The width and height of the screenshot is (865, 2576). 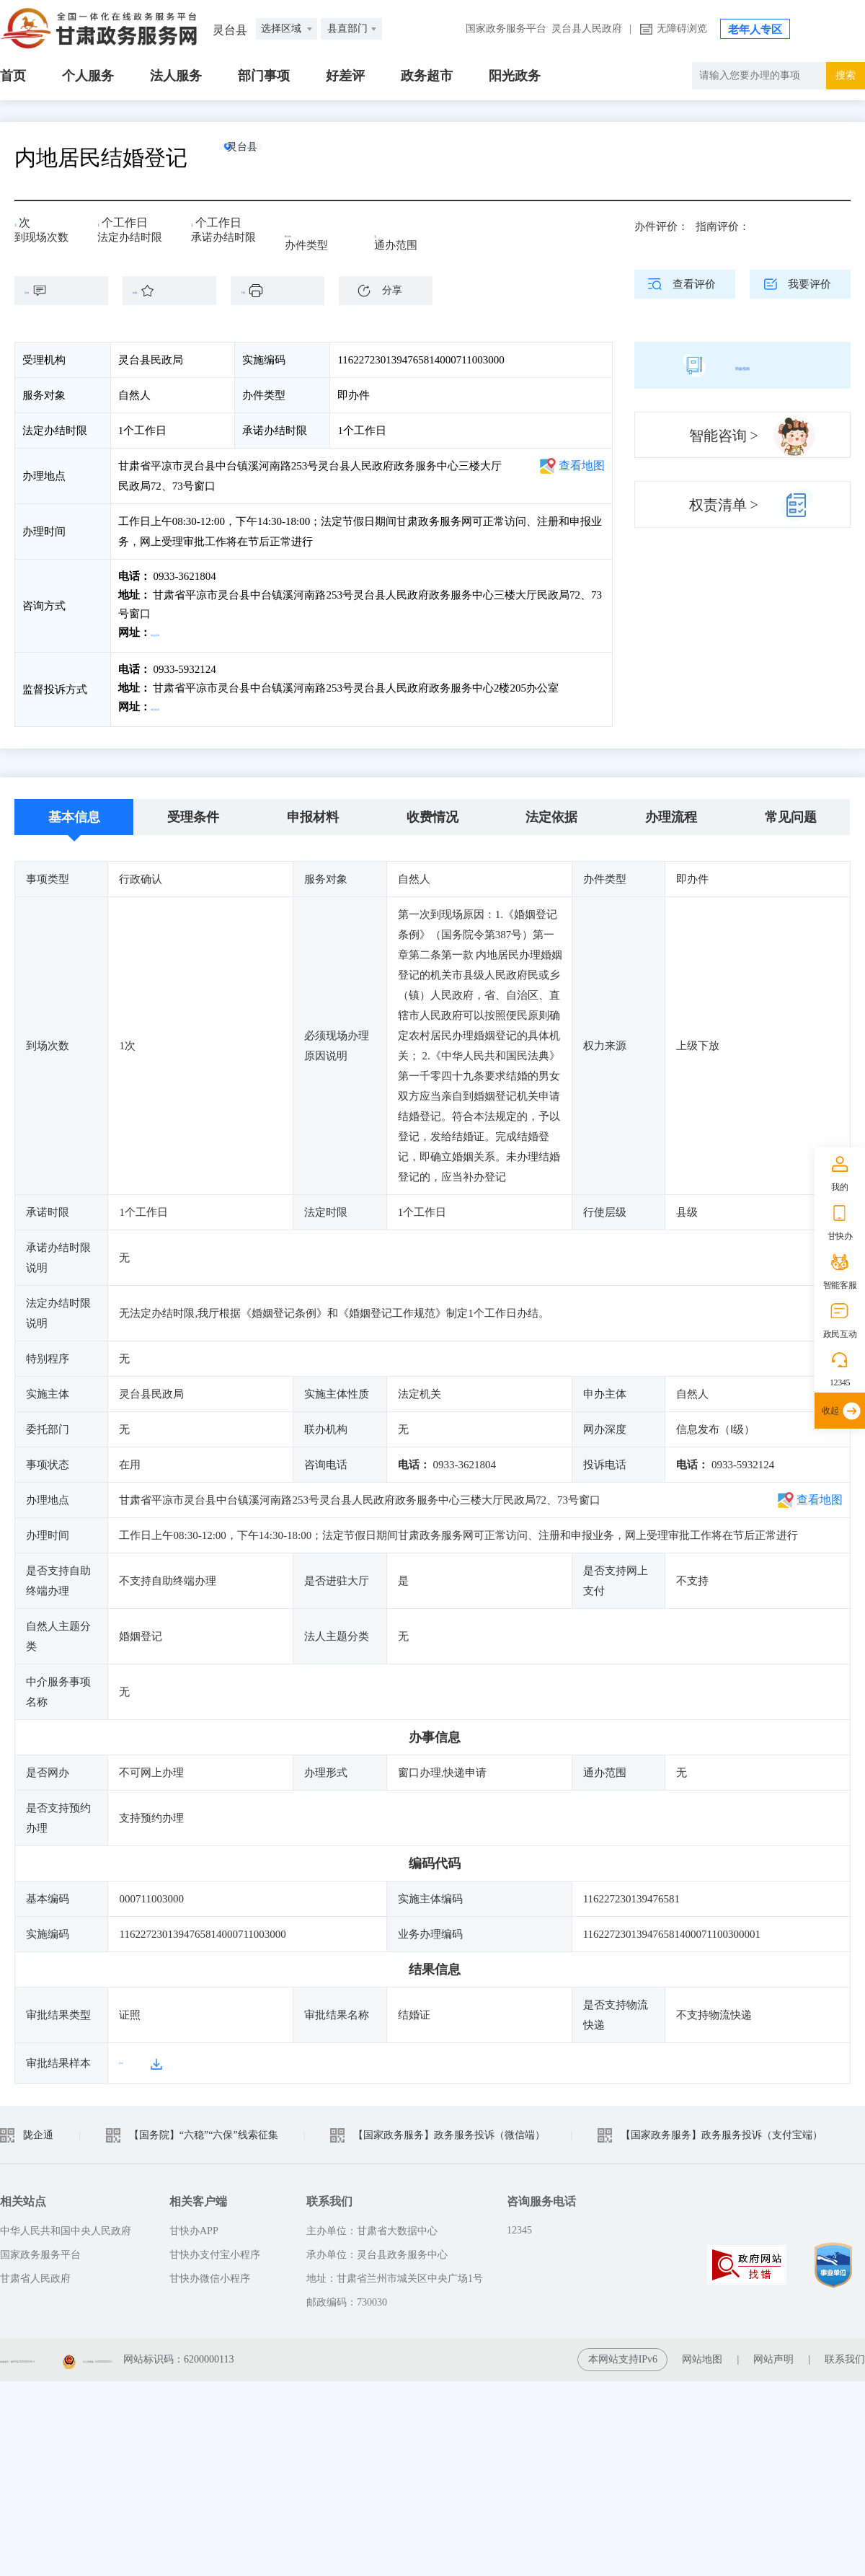 I want to click on 前往咨询, so click(x=174, y=632).